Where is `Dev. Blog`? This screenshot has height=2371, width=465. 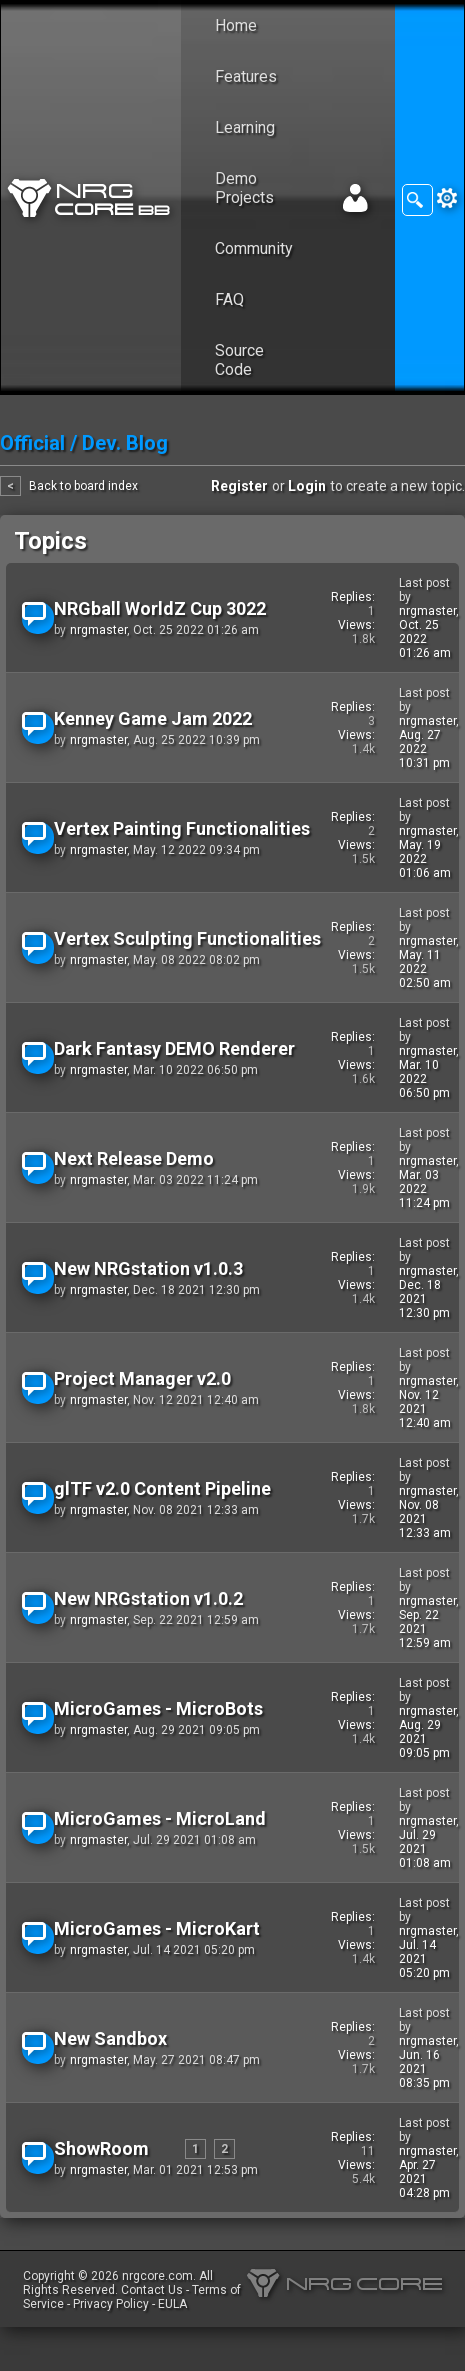 Dev. Blog is located at coordinates (125, 443).